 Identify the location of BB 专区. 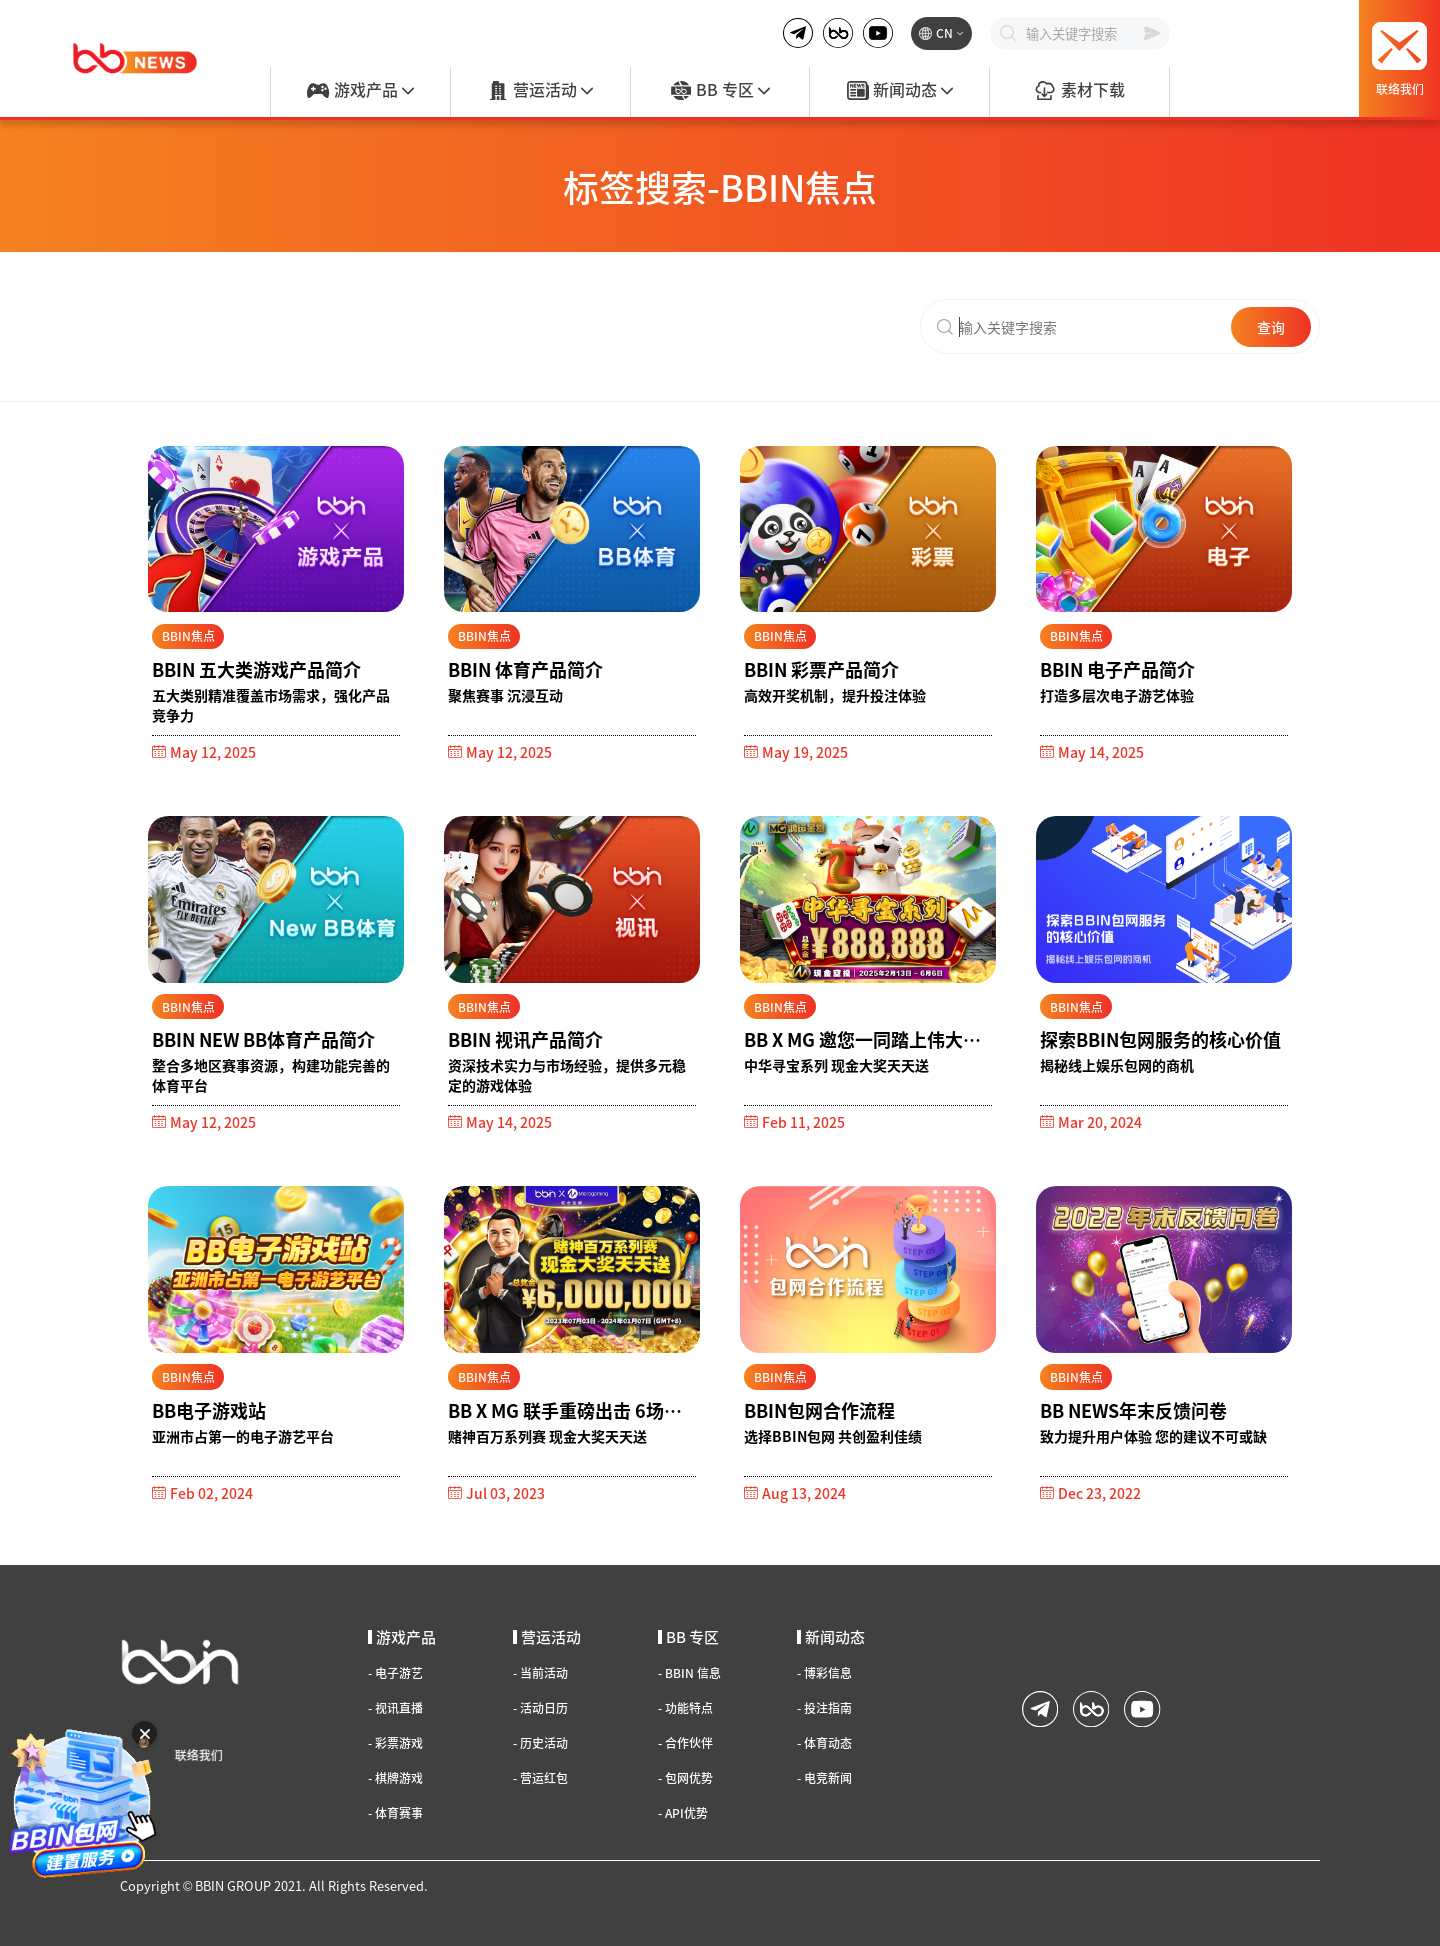
(720, 91).